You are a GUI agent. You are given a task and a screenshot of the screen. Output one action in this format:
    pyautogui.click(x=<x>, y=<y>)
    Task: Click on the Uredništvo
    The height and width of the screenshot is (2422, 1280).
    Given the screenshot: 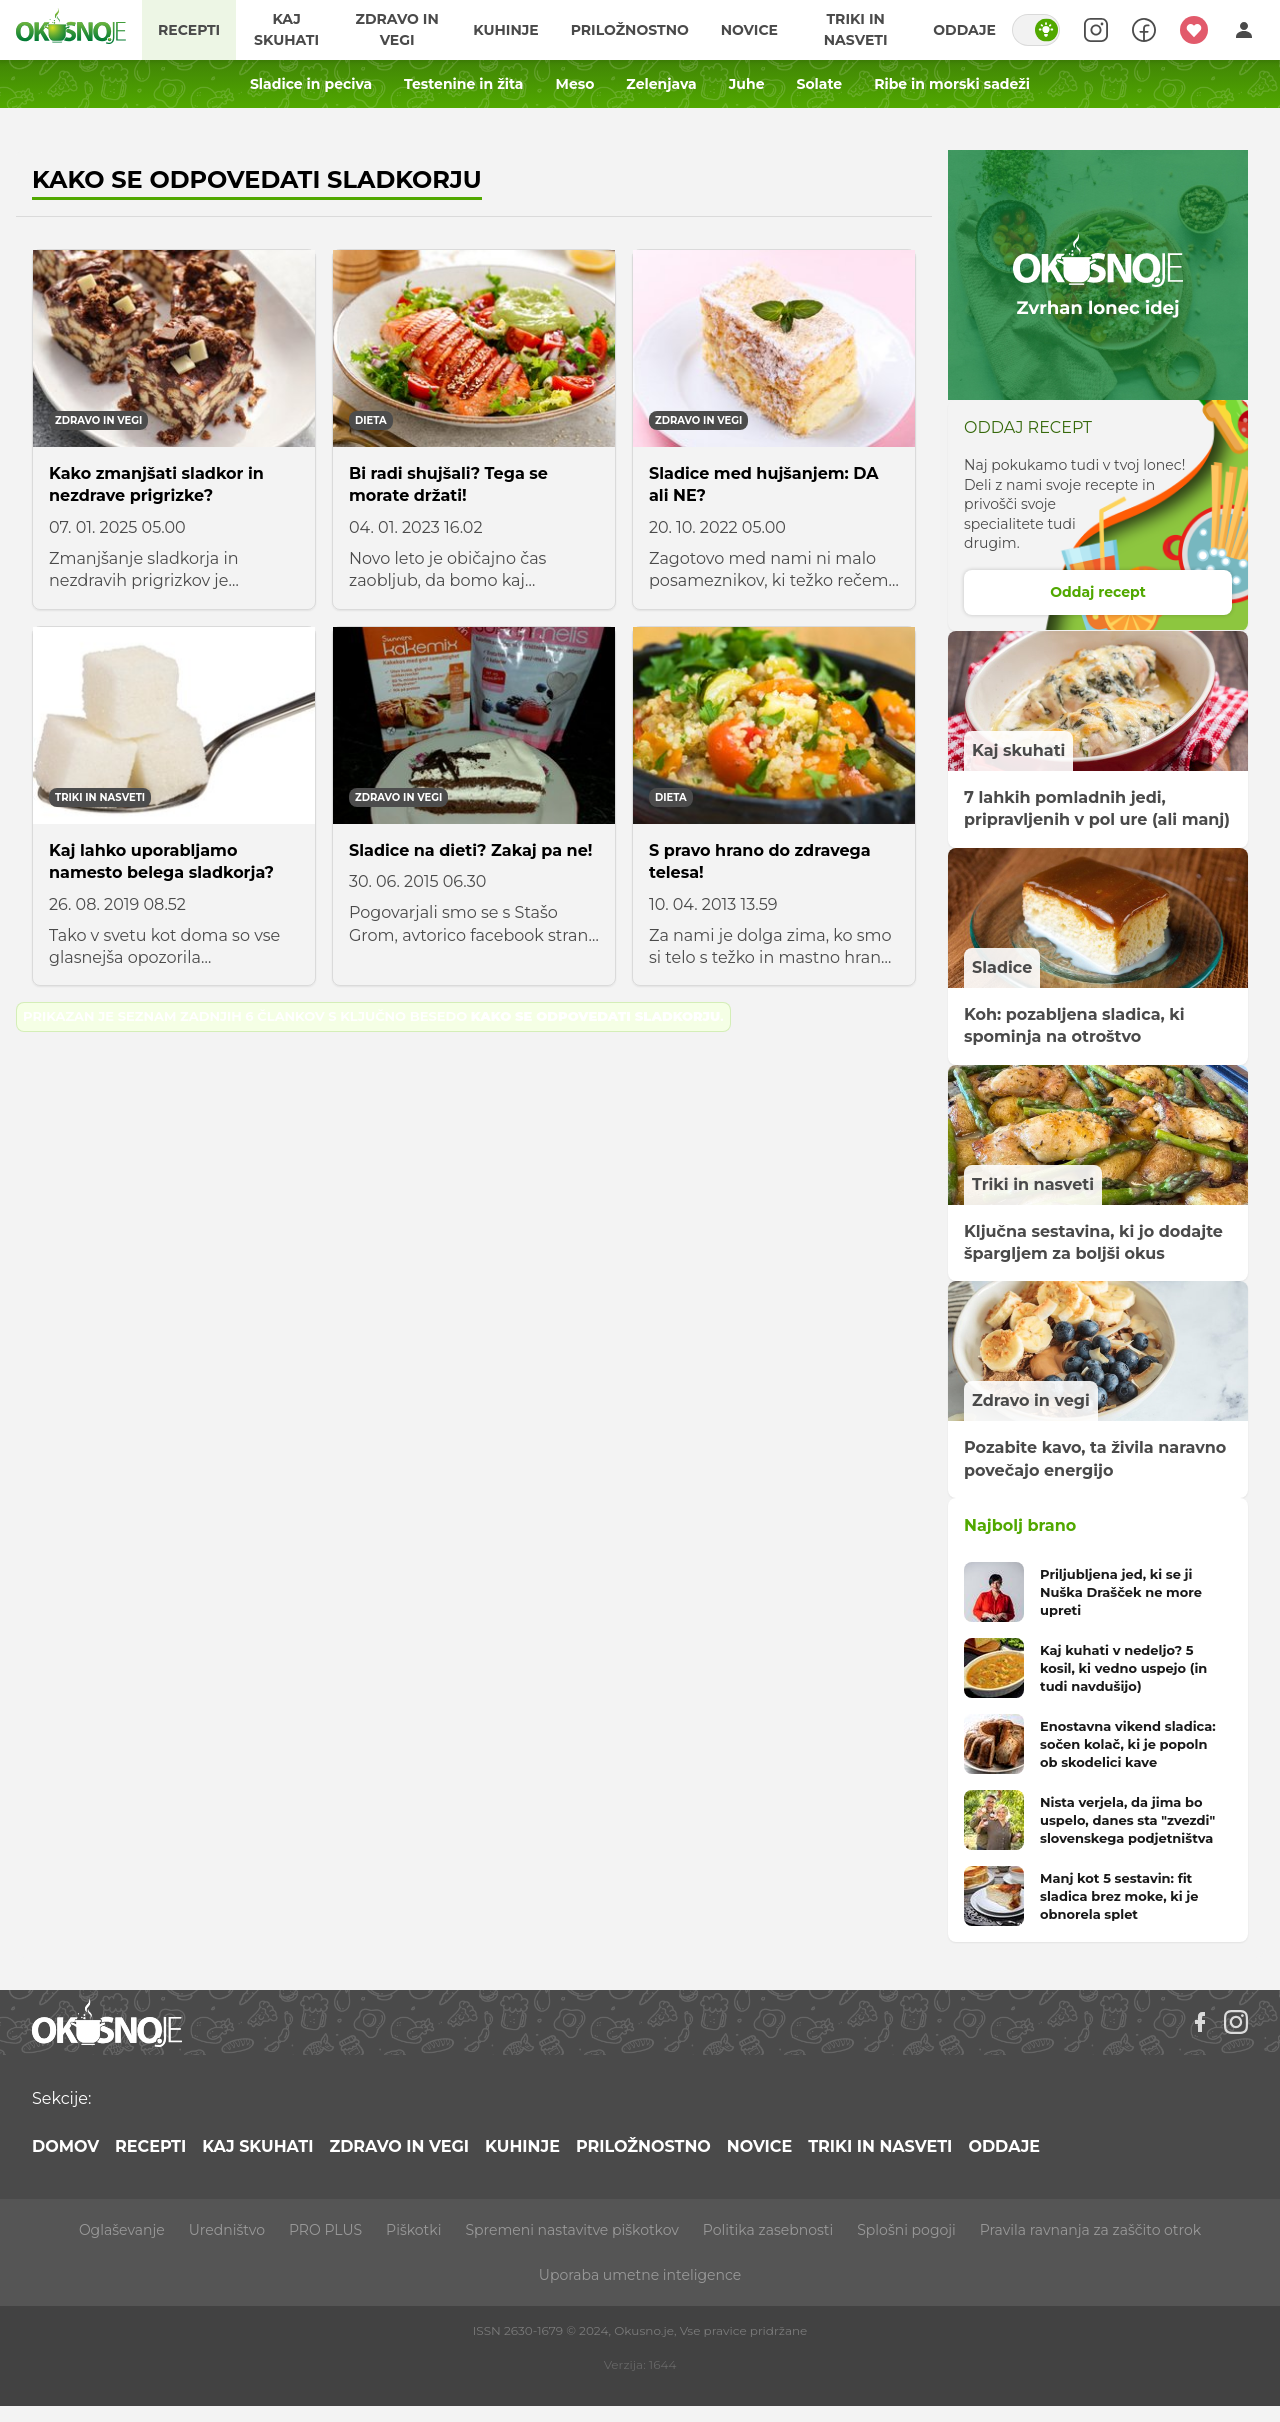 What is the action you would take?
    pyautogui.click(x=227, y=2230)
    